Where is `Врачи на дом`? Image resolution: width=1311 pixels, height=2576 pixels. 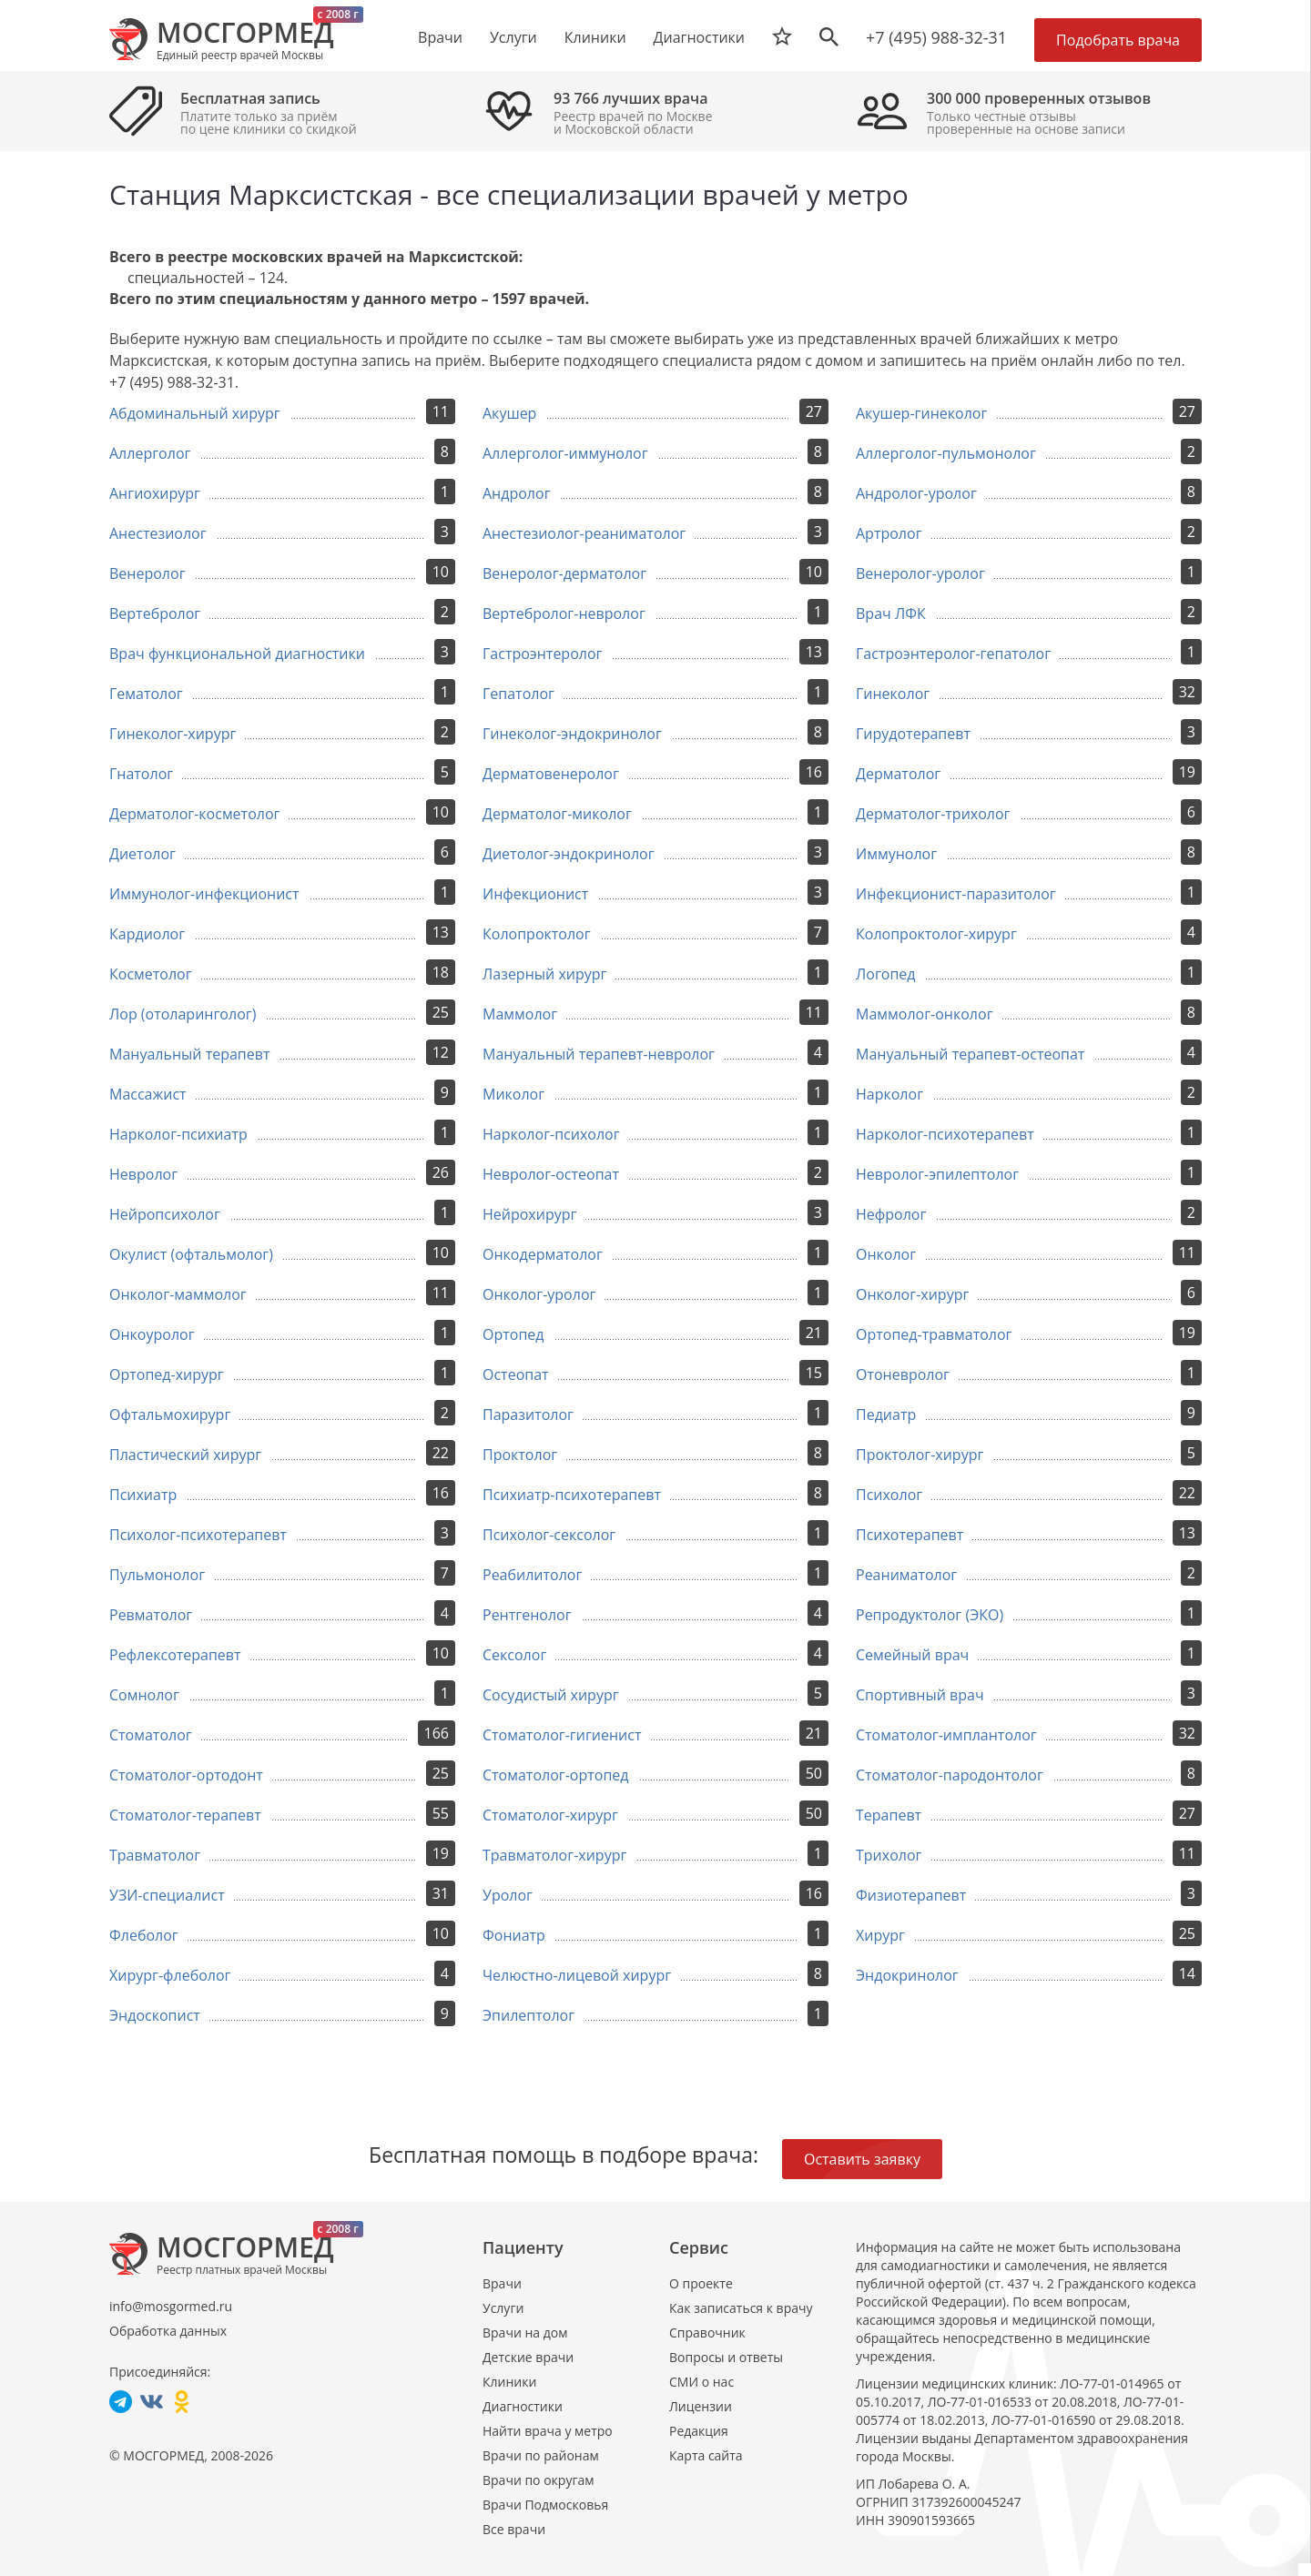
Врачи на дом is located at coordinates (525, 2332).